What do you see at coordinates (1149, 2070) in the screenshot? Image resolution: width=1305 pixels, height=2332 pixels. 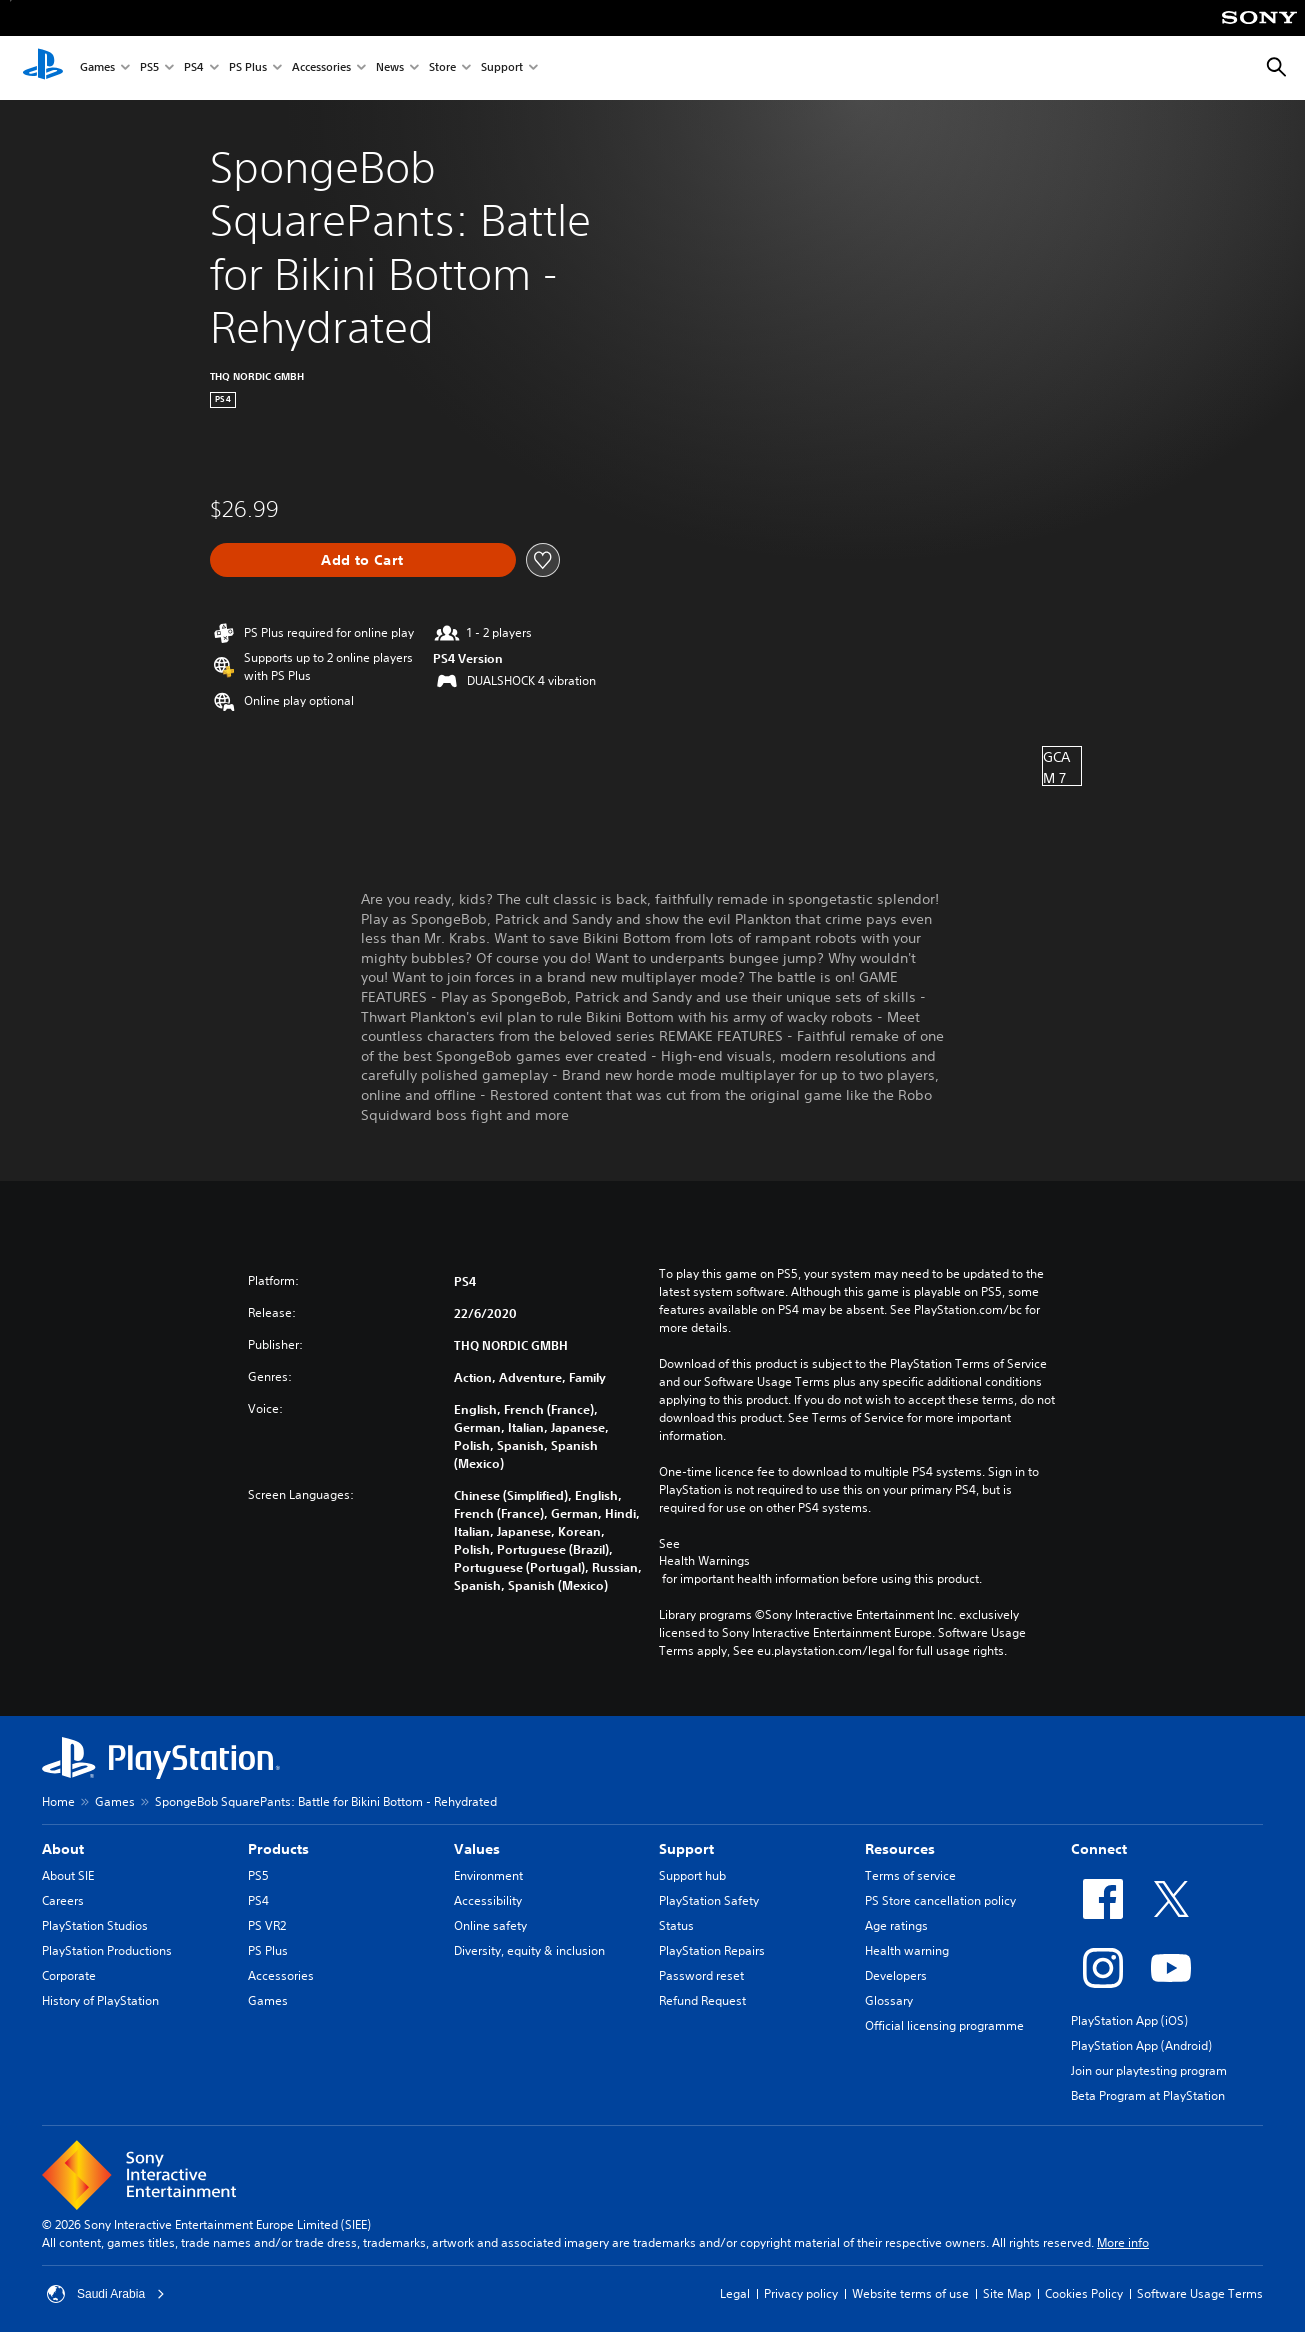 I see `Join our playtesting program` at bounding box center [1149, 2070].